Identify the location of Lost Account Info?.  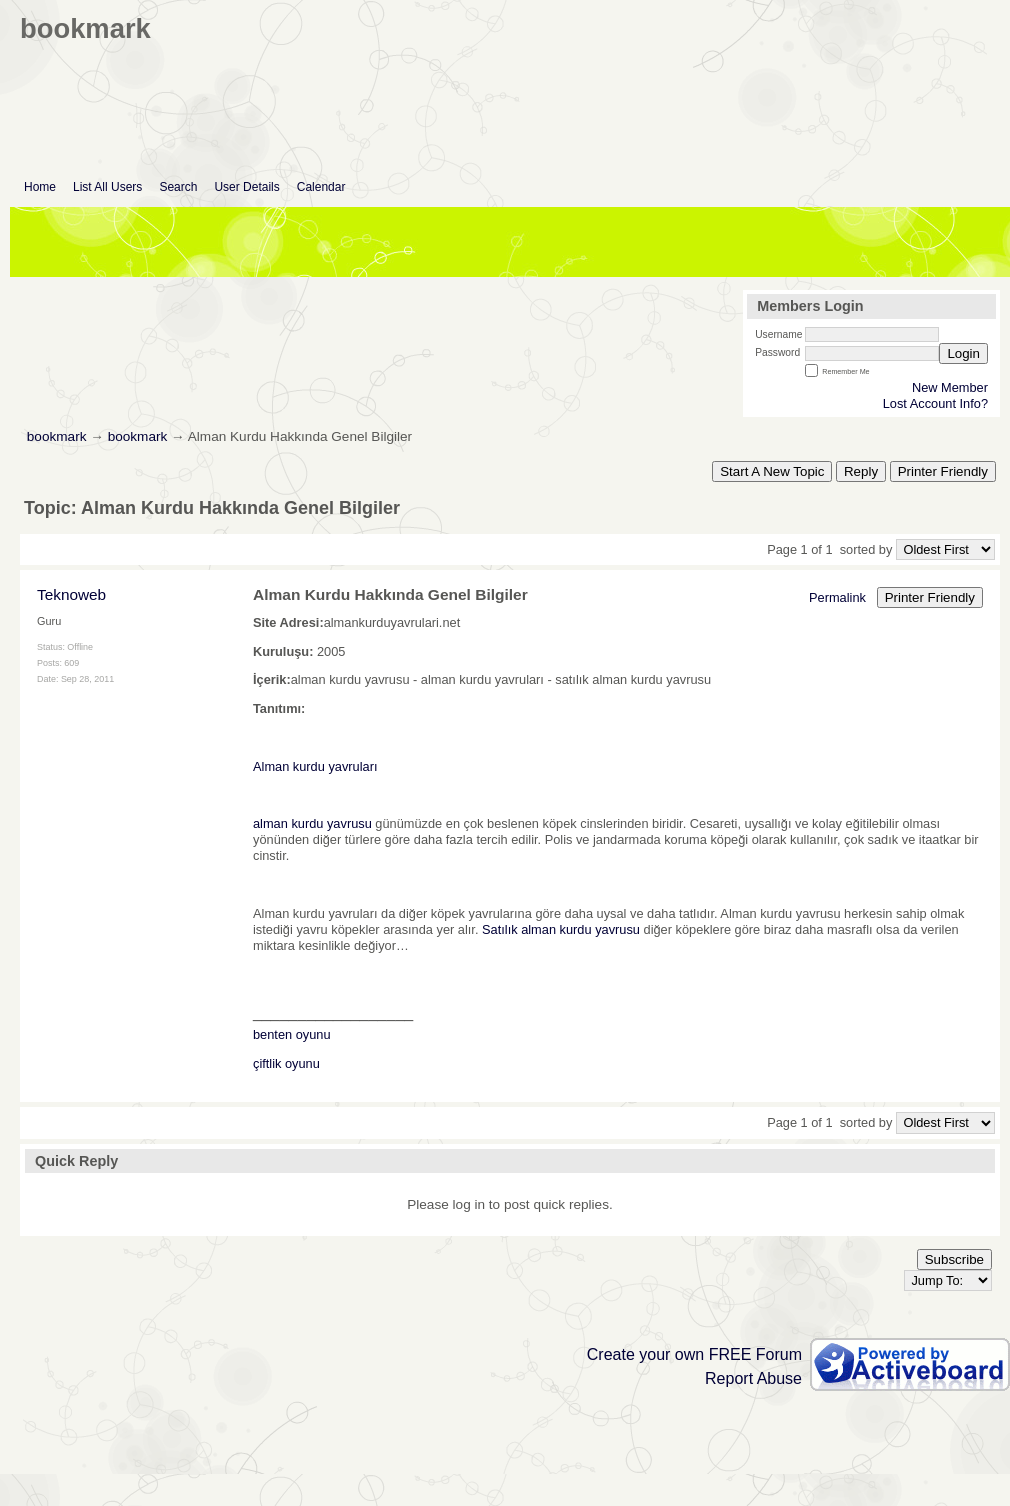
(935, 403).